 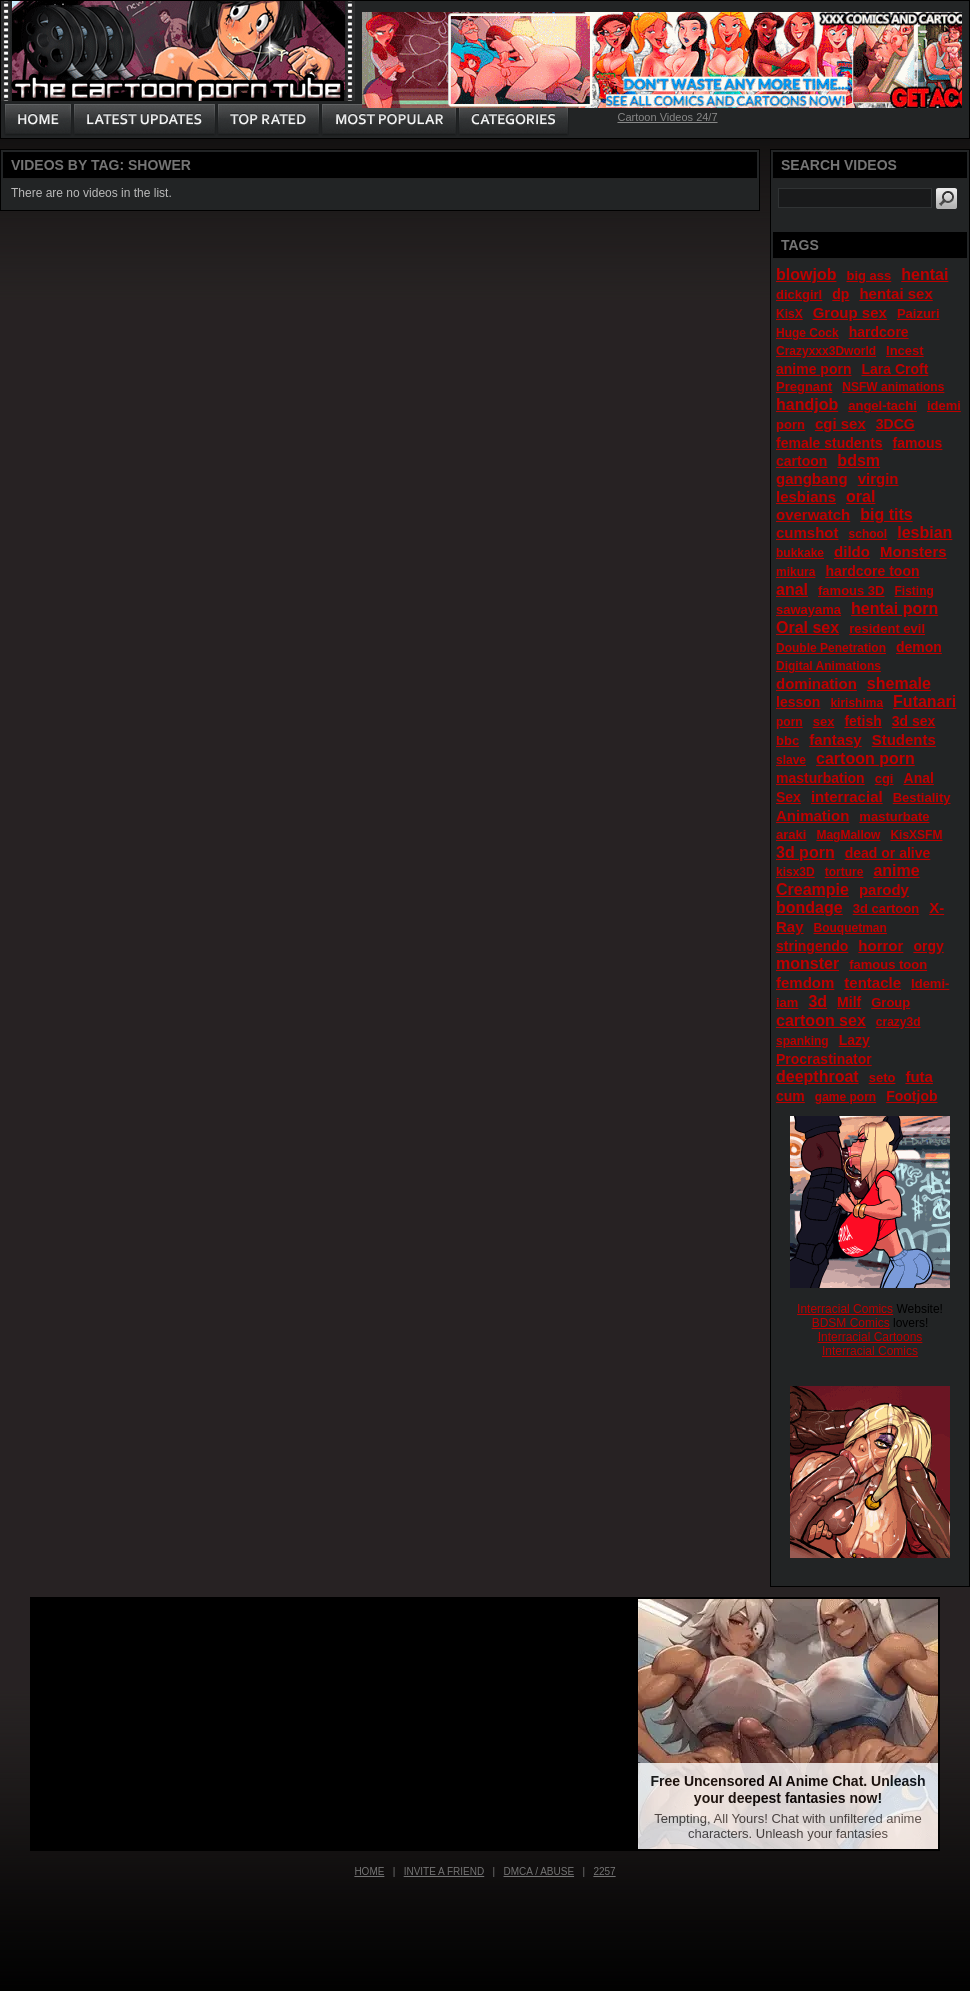 I want to click on MagMallow, so click(x=848, y=835).